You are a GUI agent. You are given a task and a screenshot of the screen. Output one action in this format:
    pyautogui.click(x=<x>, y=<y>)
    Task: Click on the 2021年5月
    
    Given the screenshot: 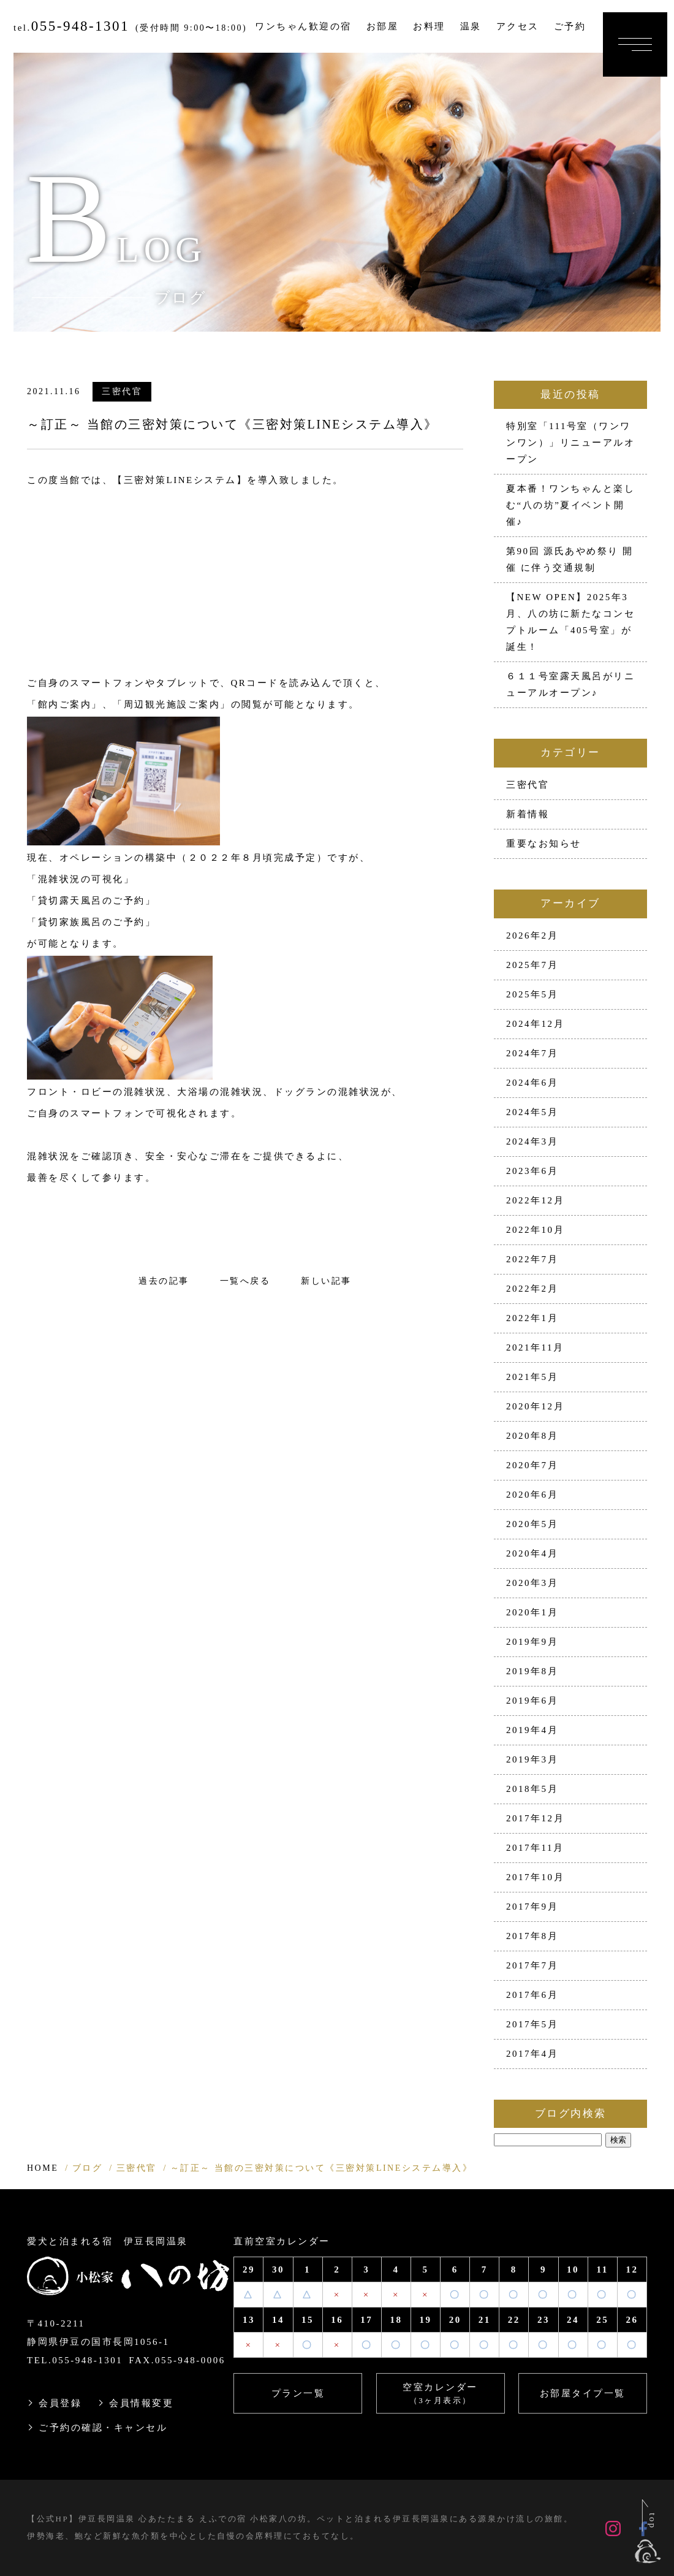 What is the action you would take?
    pyautogui.click(x=532, y=1377)
    